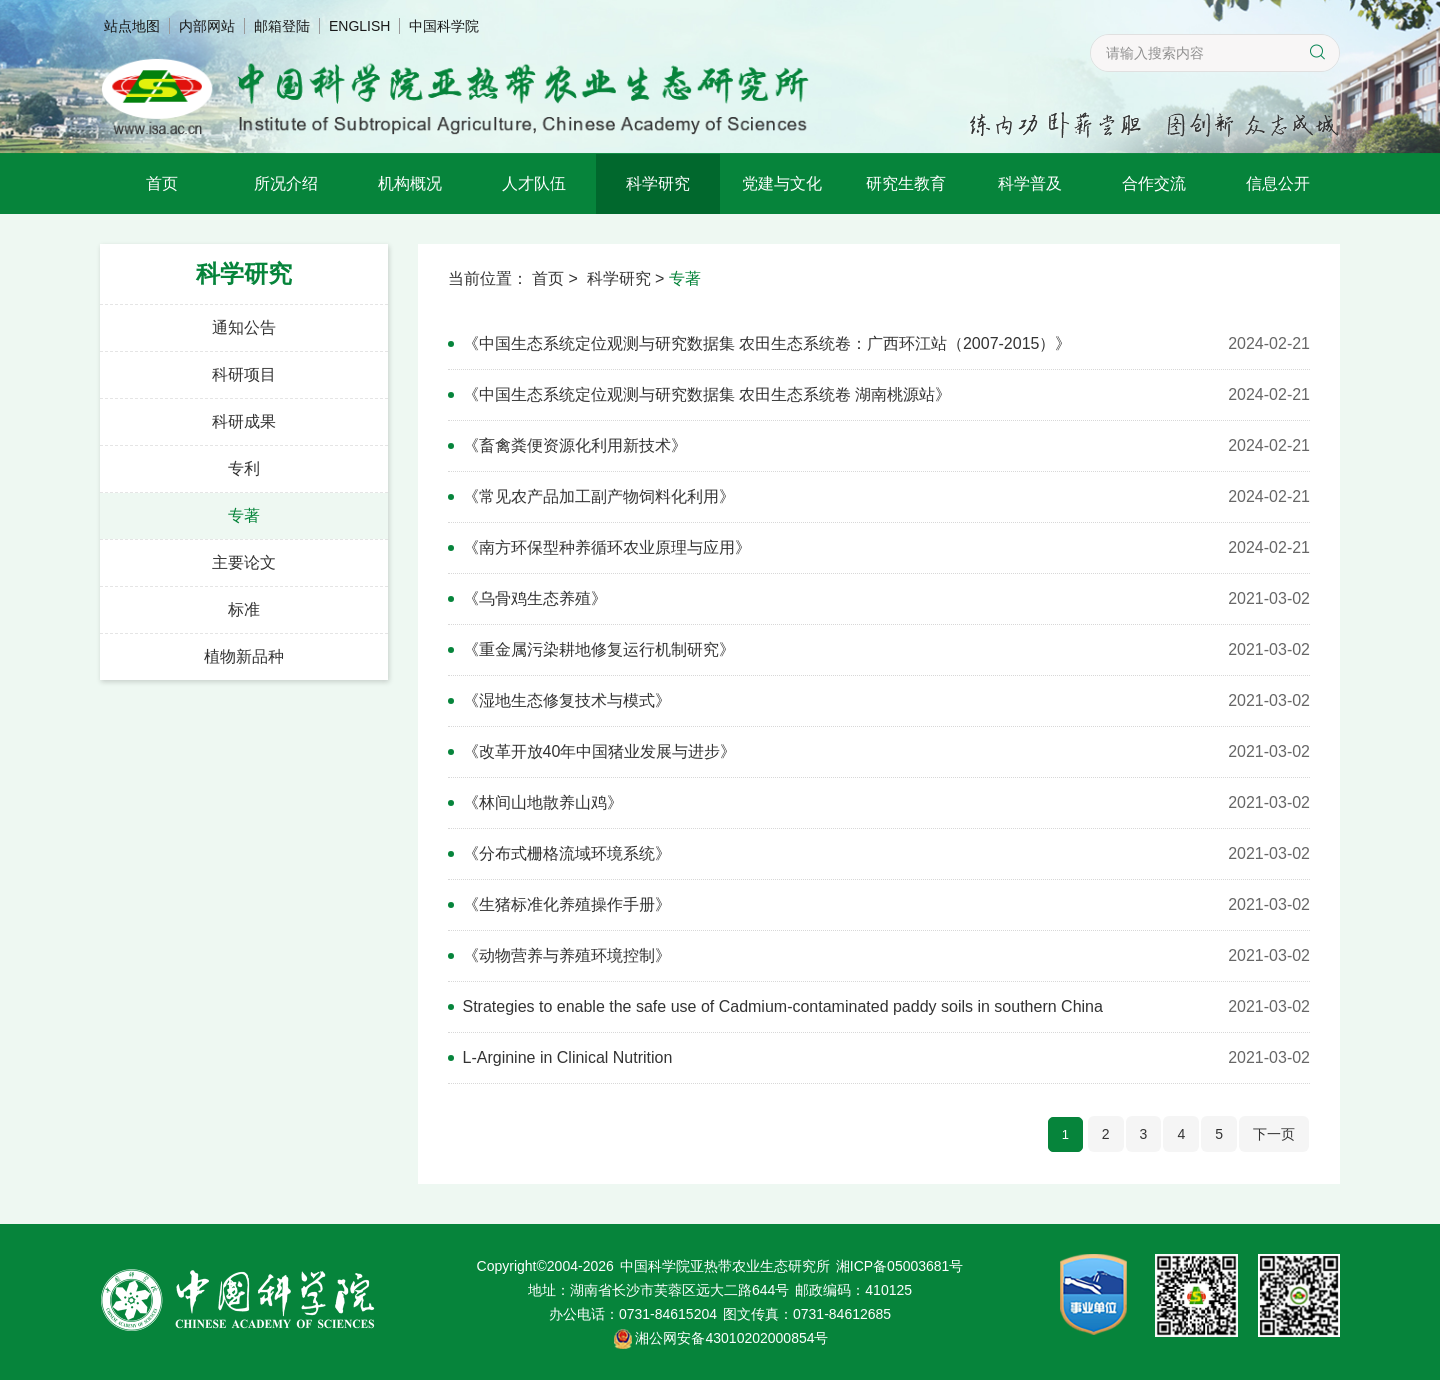 Image resolution: width=1440 pixels, height=1380 pixels. I want to click on 通知公告, so click(244, 327).